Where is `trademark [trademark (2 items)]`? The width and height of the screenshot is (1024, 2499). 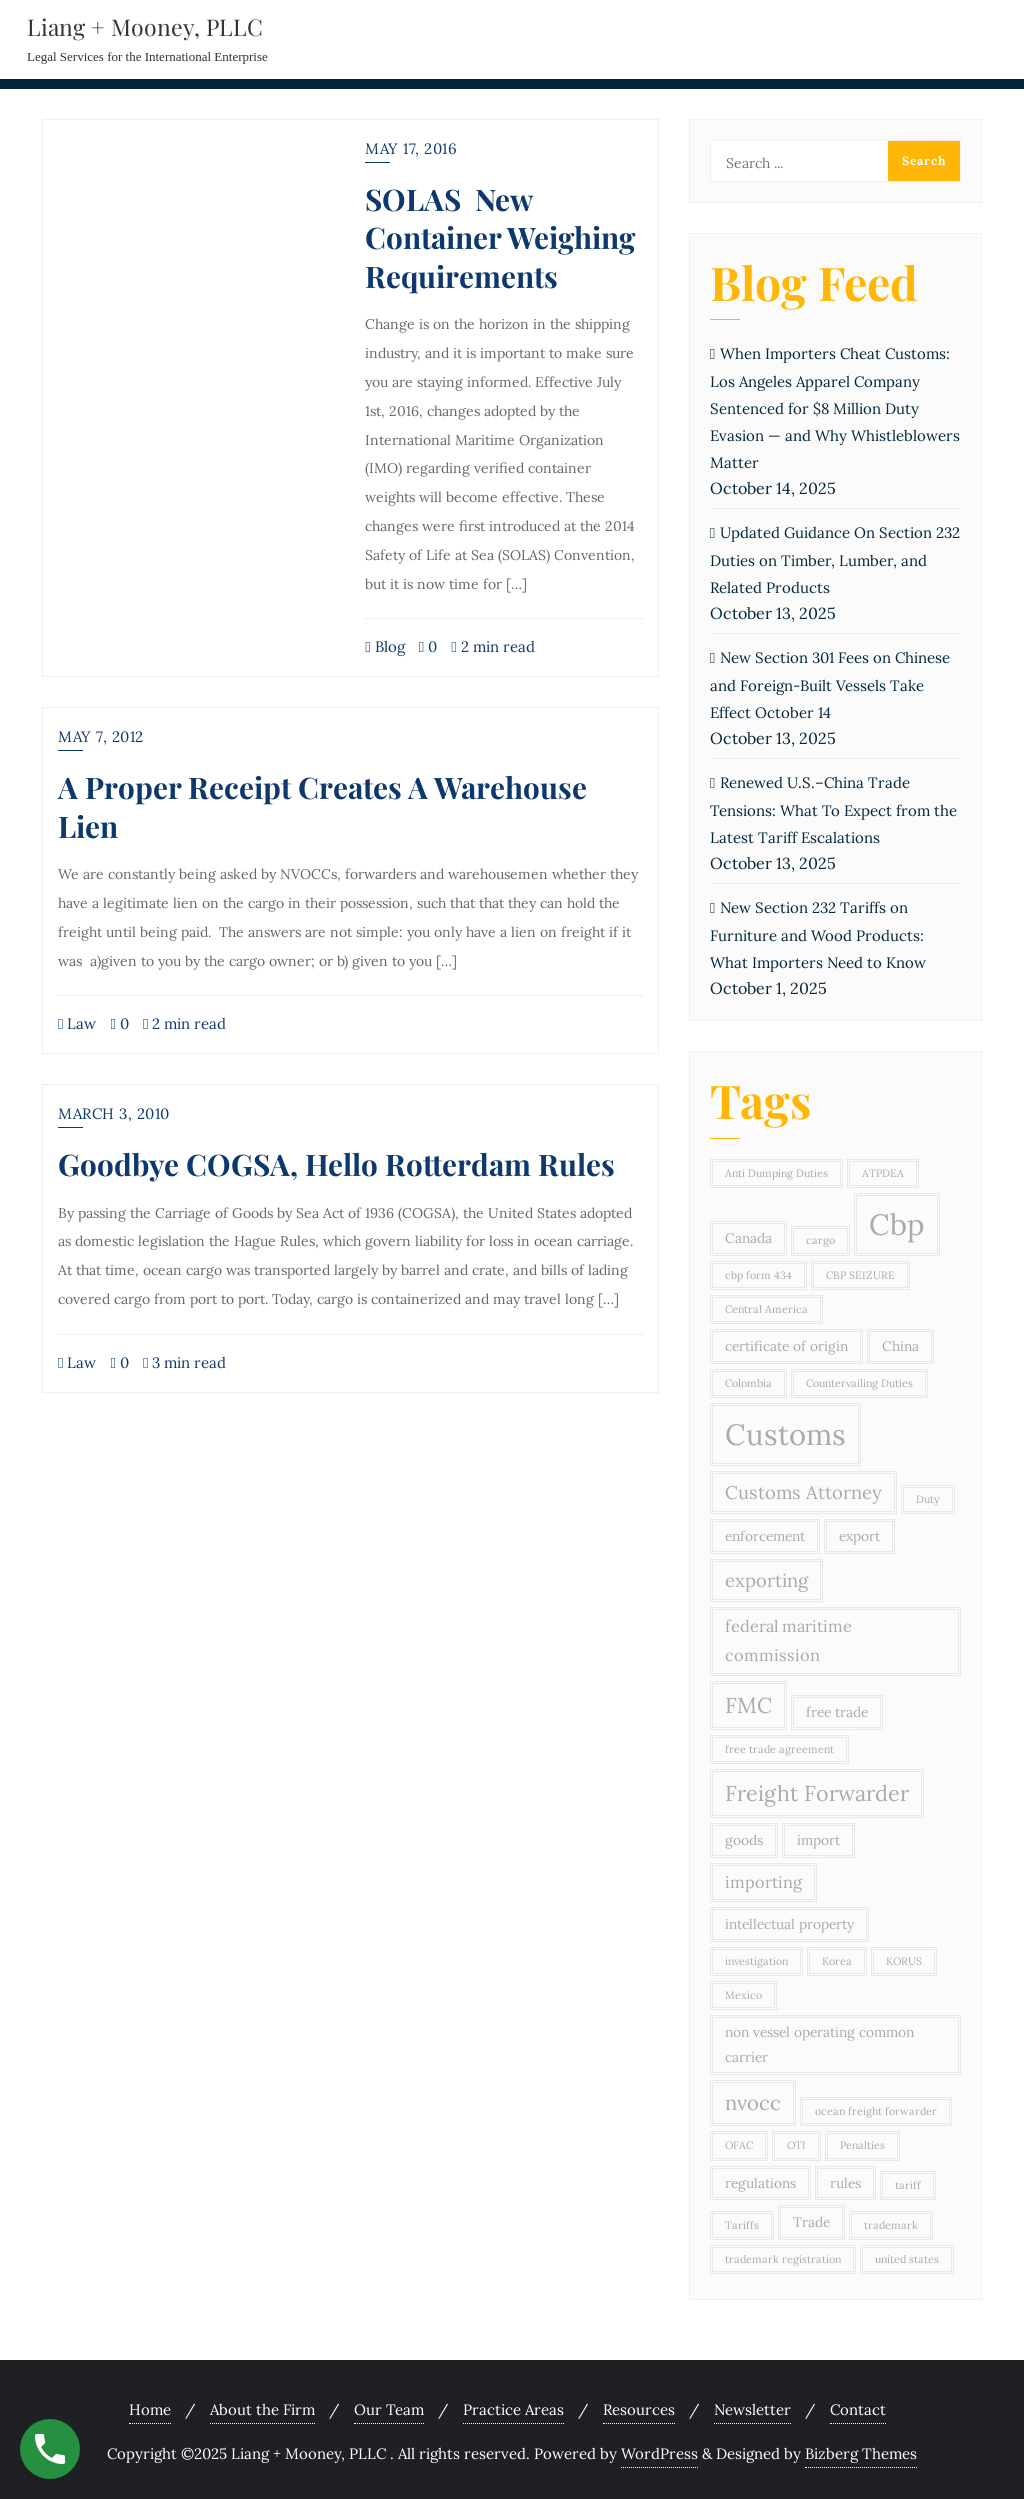 trademark [trademark (2 items)] is located at coordinates (891, 2225).